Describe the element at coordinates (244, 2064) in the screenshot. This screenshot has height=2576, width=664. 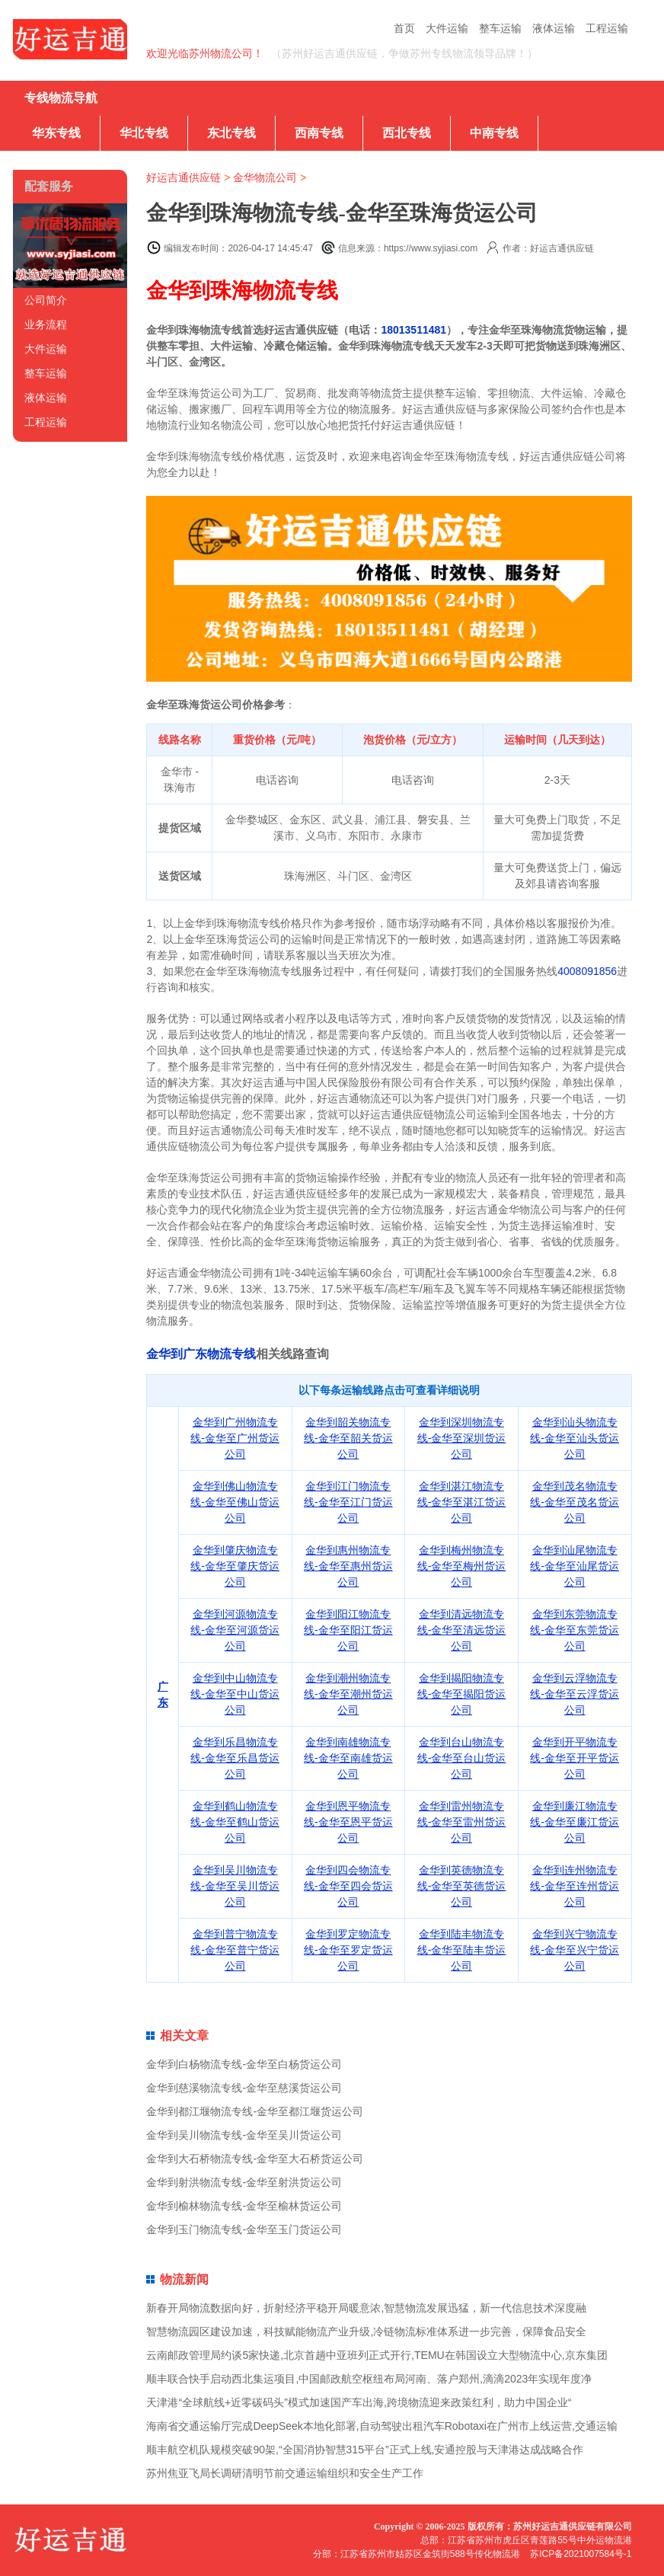
I see `金华到白杨物流专线-金华至白杨货运公司` at that location.